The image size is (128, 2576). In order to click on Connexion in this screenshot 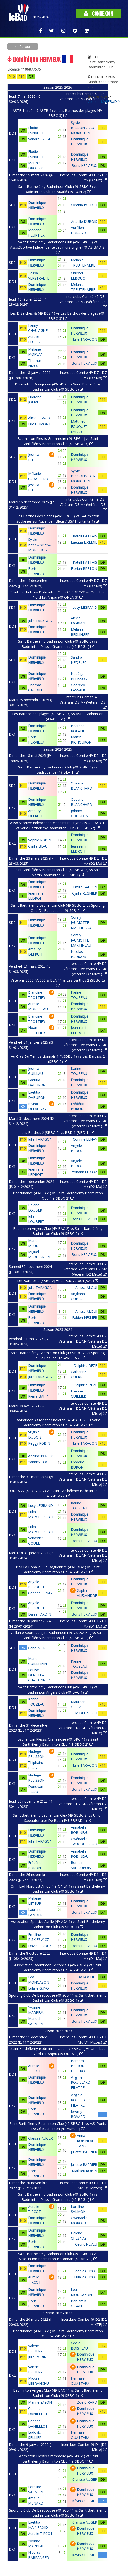, I will do `click(98, 13)`.